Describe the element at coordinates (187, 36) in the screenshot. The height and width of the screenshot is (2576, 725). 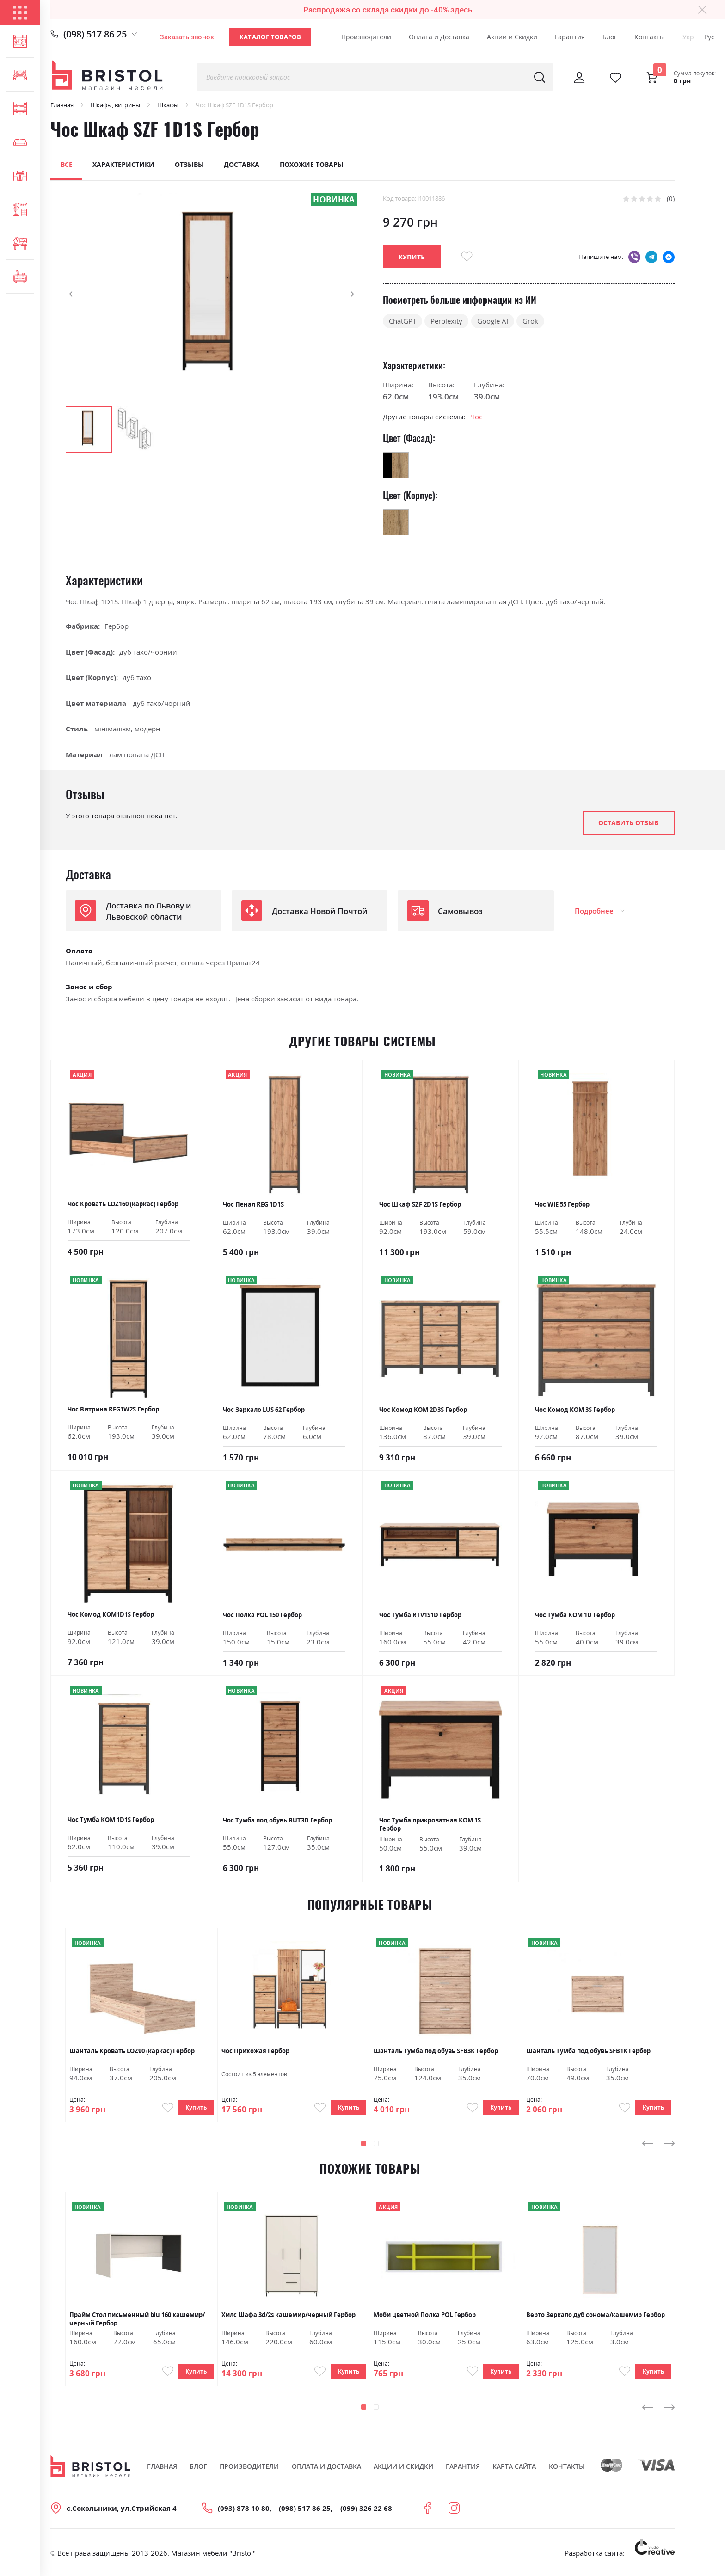
I see `Заказать звонок` at that location.